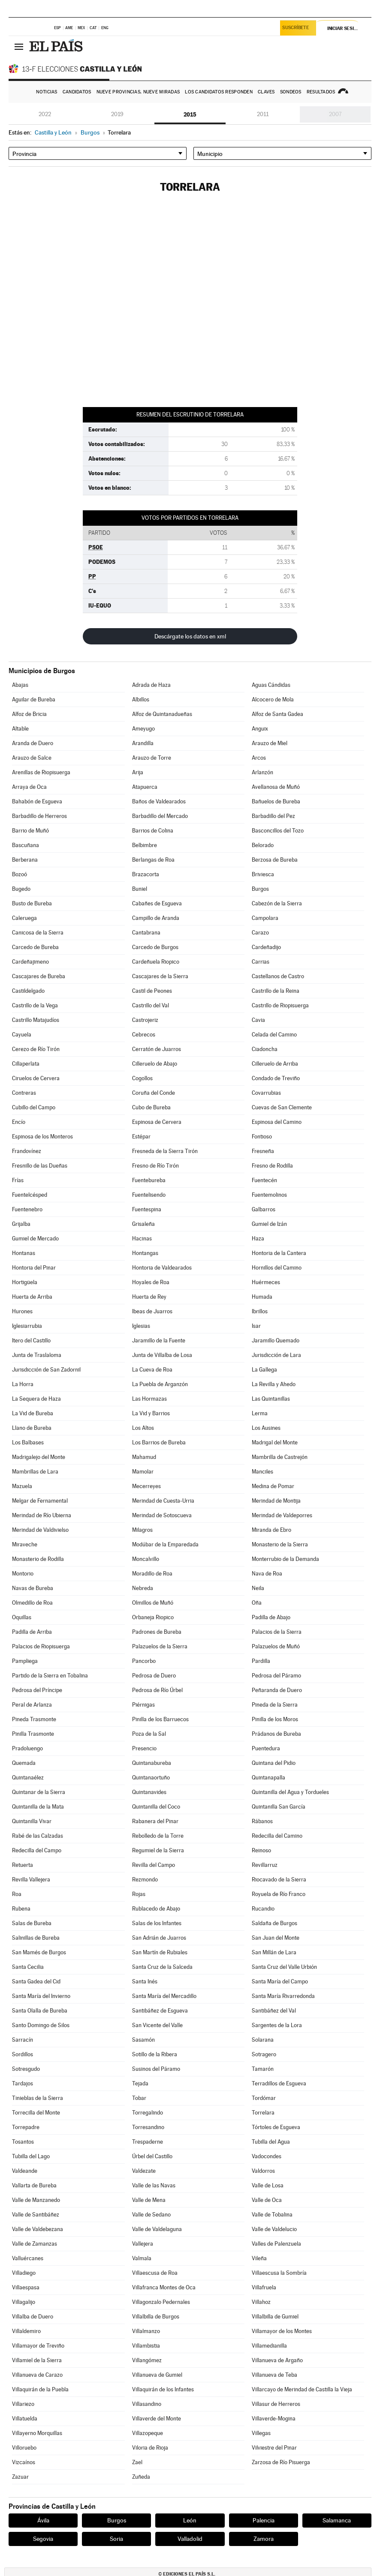 This screenshot has height=2576, width=380. What do you see at coordinates (275, 860) in the screenshot?
I see `Berzosa de Bureba` at bounding box center [275, 860].